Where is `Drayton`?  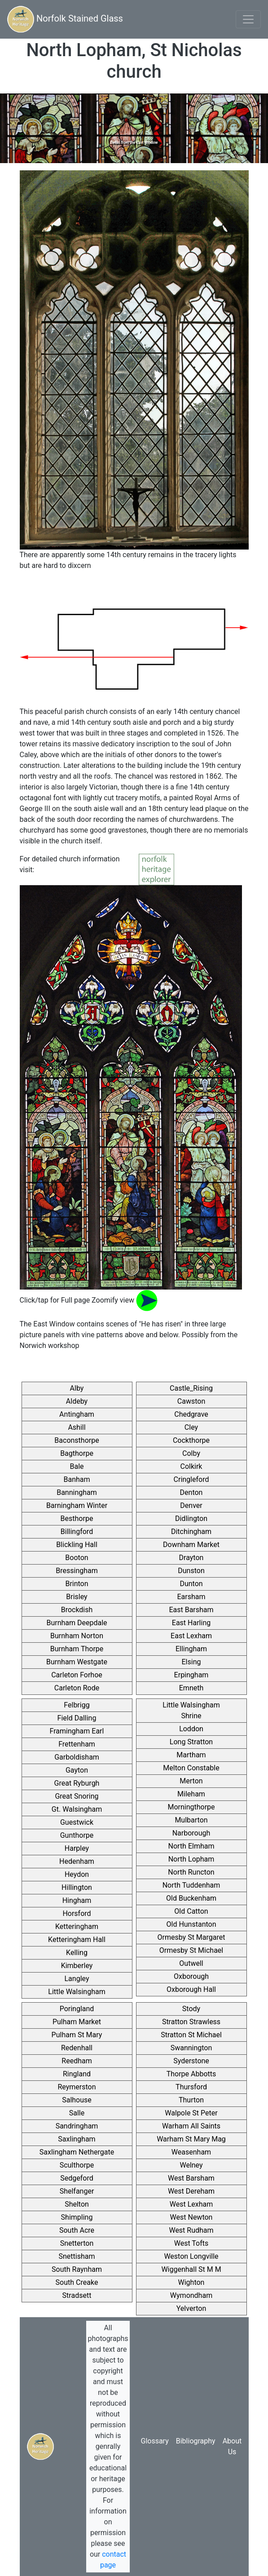
Drayton is located at coordinates (191, 1557).